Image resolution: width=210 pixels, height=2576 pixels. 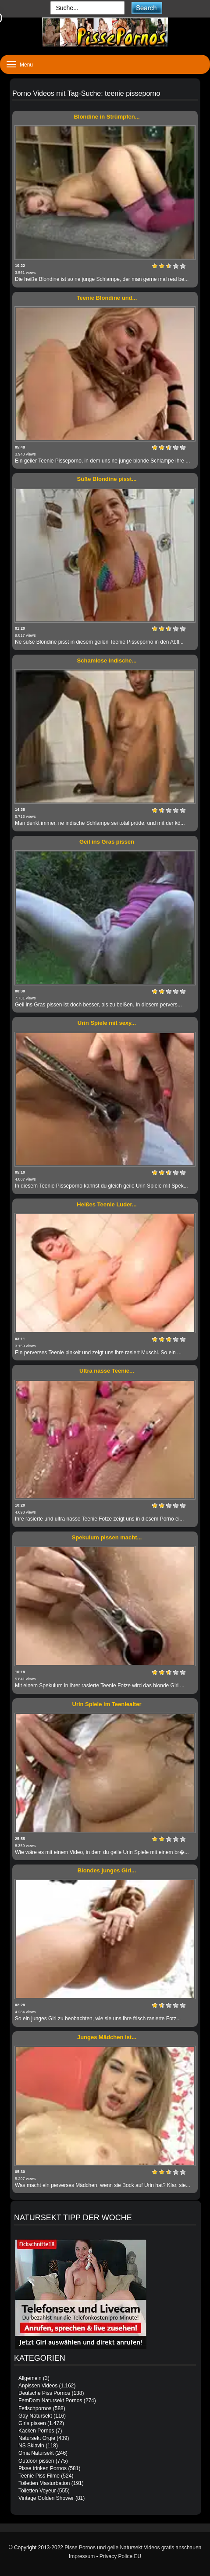 I want to click on NS Sklavin, so click(x=31, y=2446).